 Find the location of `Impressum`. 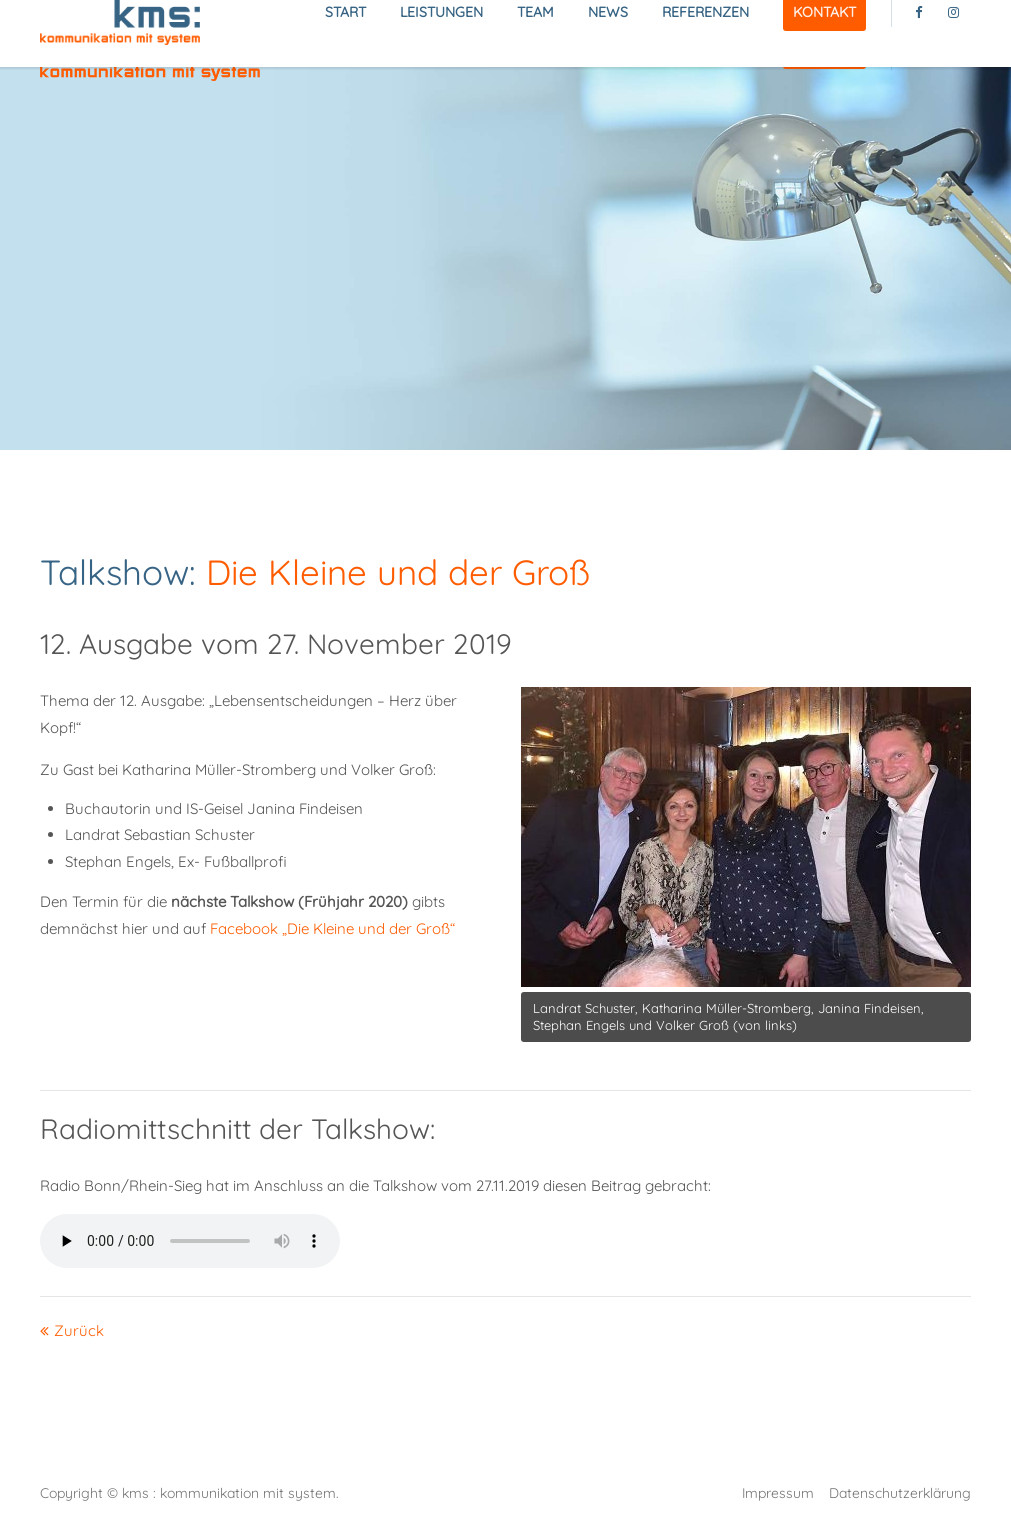

Impressum is located at coordinates (778, 1492).